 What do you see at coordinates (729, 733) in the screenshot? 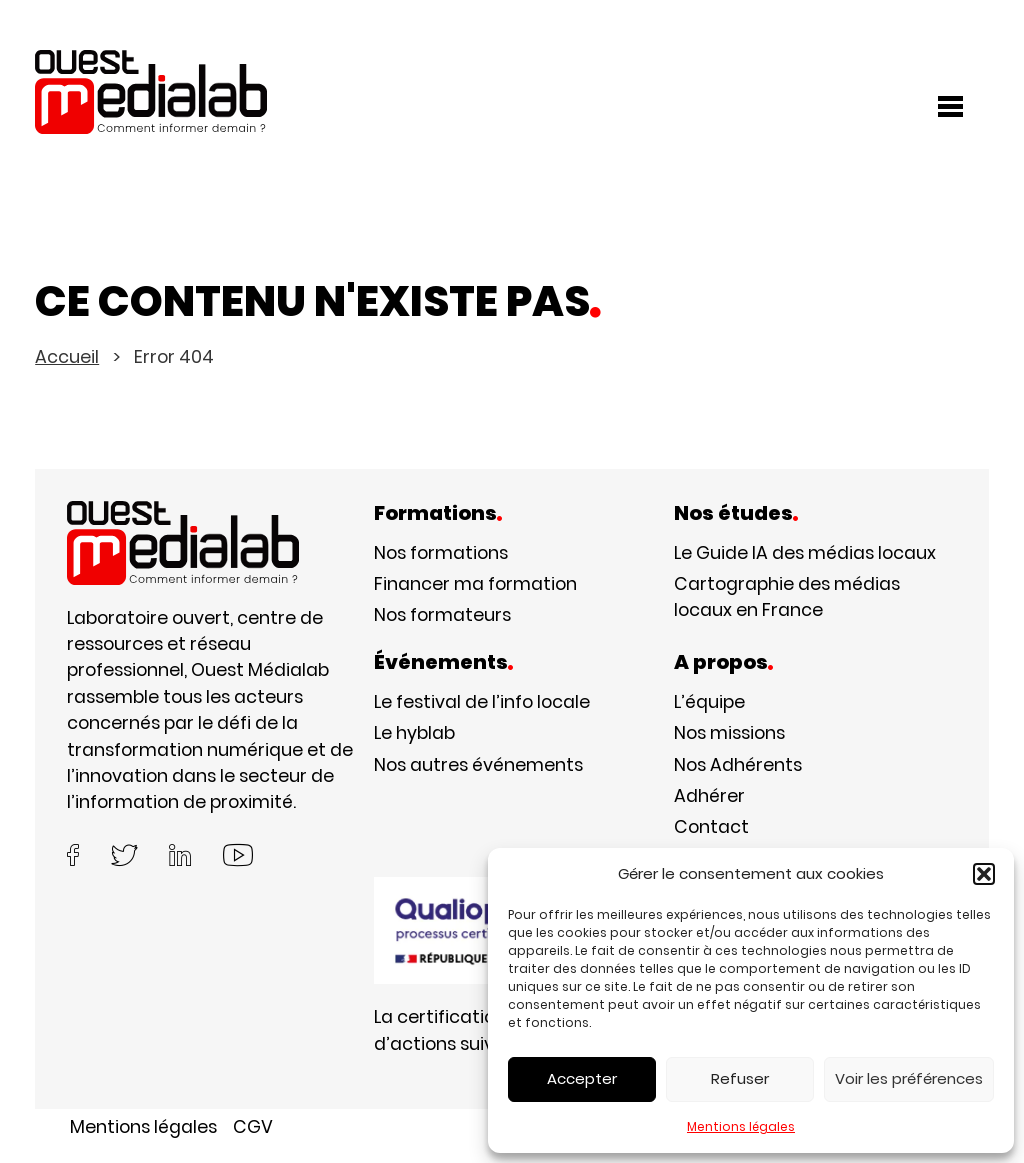
I see `Nos missions` at bounding box center [729, 733].